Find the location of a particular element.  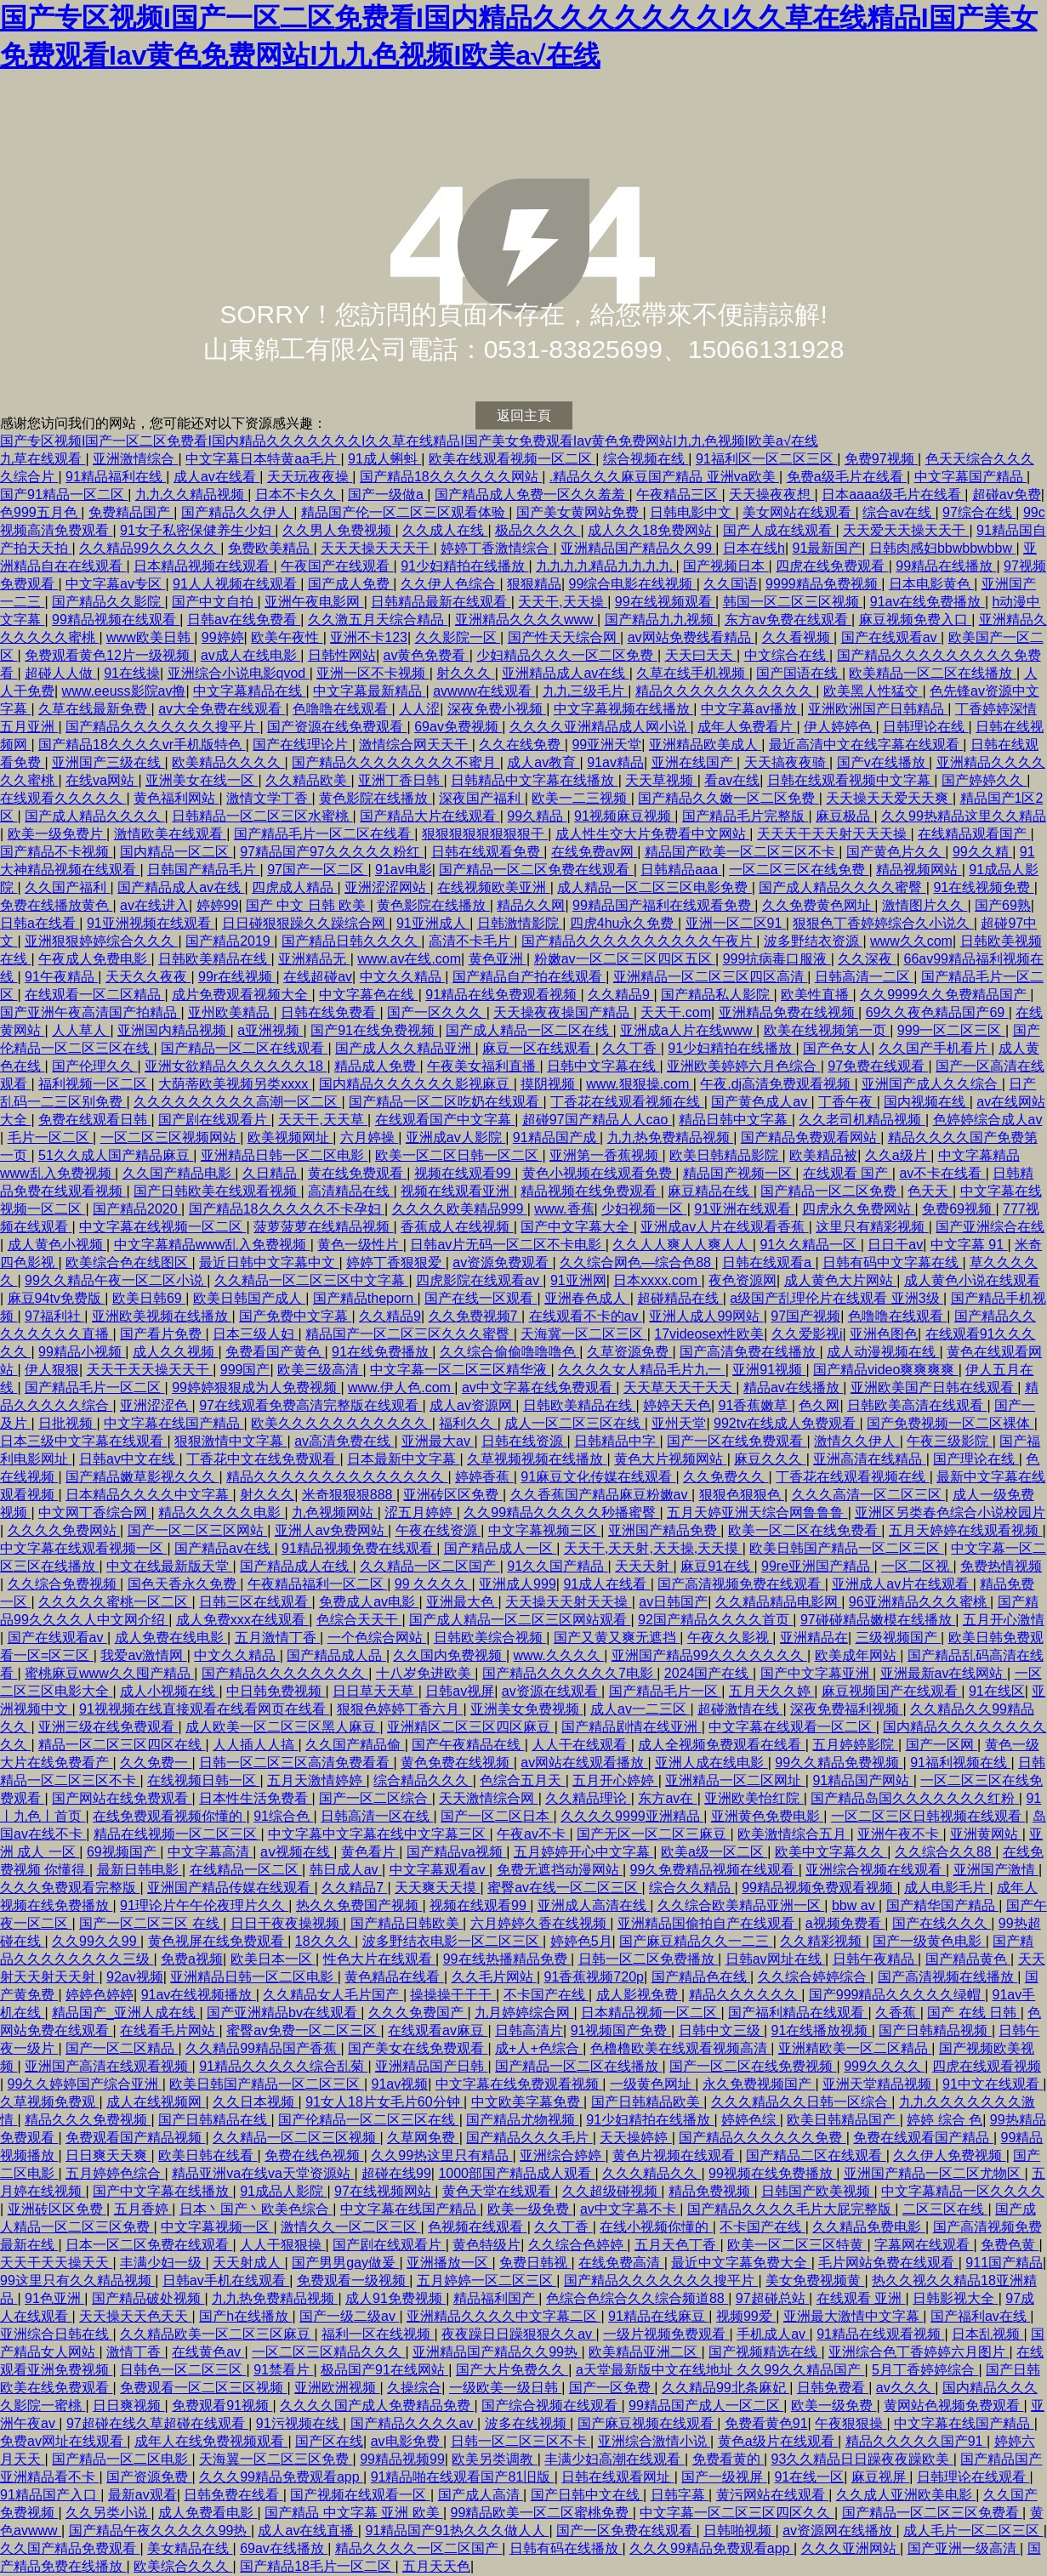

久草在线手机视频 is located at coordinates (692, 673).